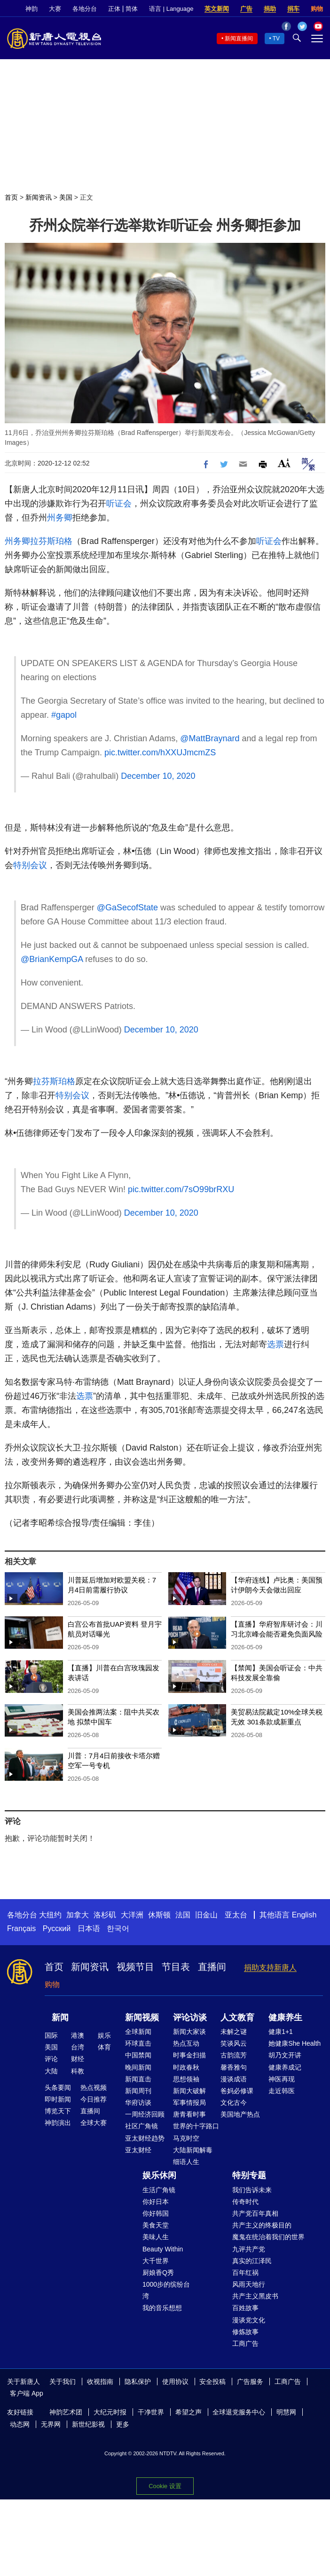  Describe the element at coordinates (233, 2031) in the screenshot. I see `未解之谜` at that location.